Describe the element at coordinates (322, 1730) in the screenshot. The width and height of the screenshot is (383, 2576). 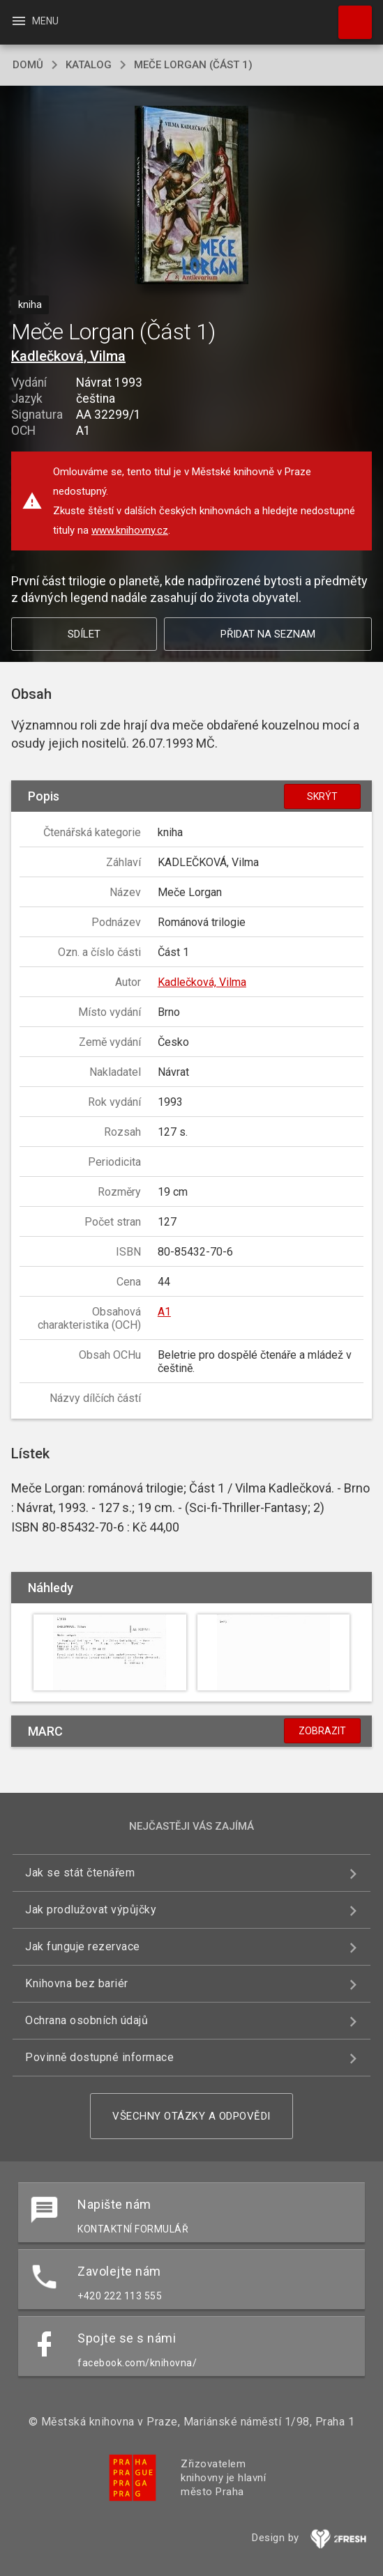
I see `Zobrazit` at that location.